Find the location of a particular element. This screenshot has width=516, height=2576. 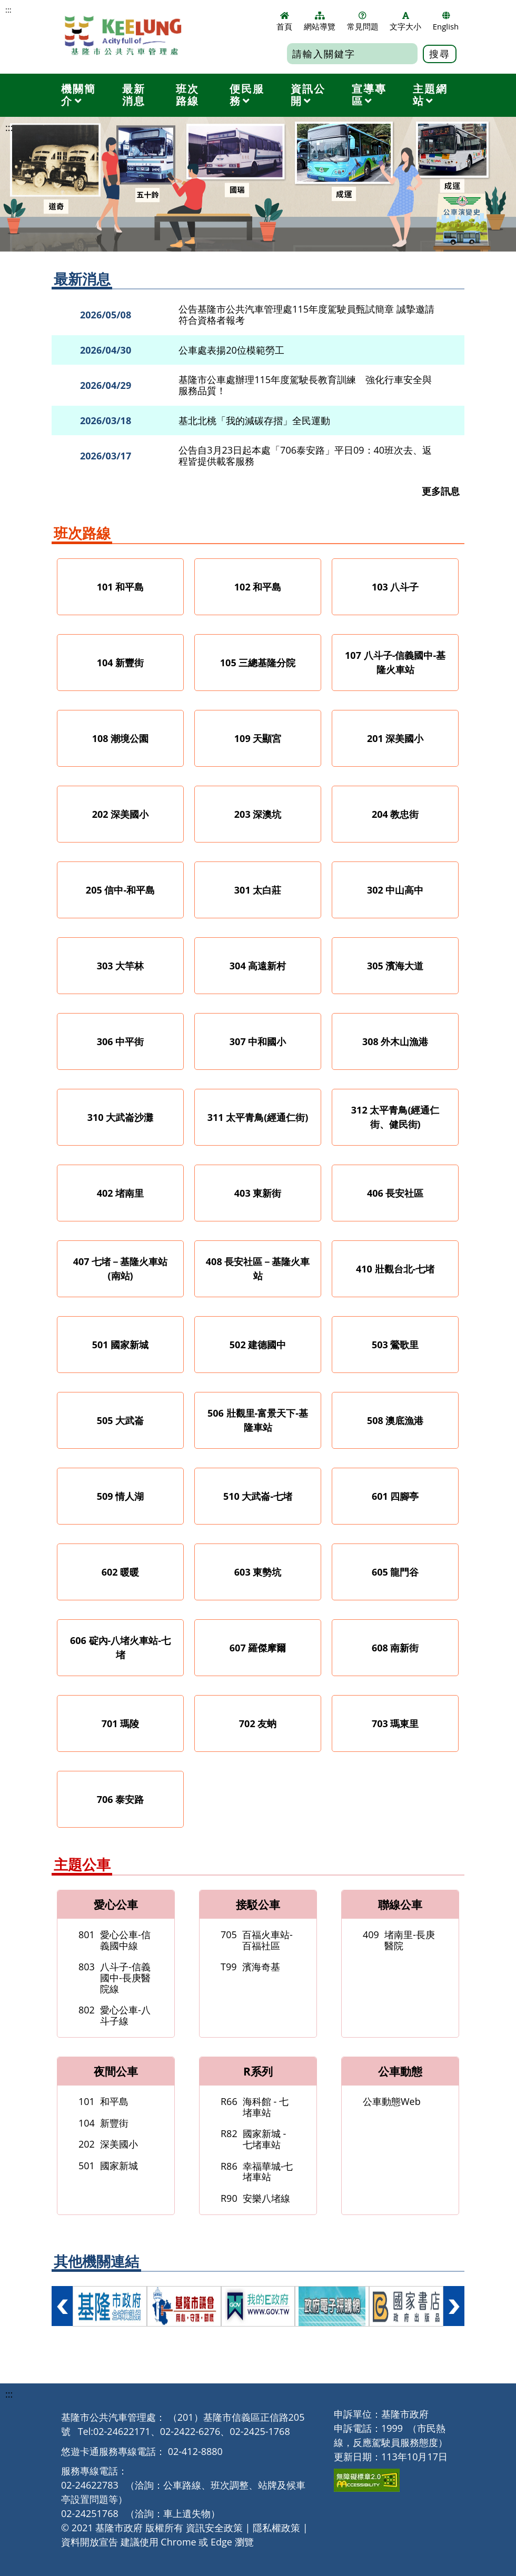

108 潮境公園 is located at coordinates (120, 738).